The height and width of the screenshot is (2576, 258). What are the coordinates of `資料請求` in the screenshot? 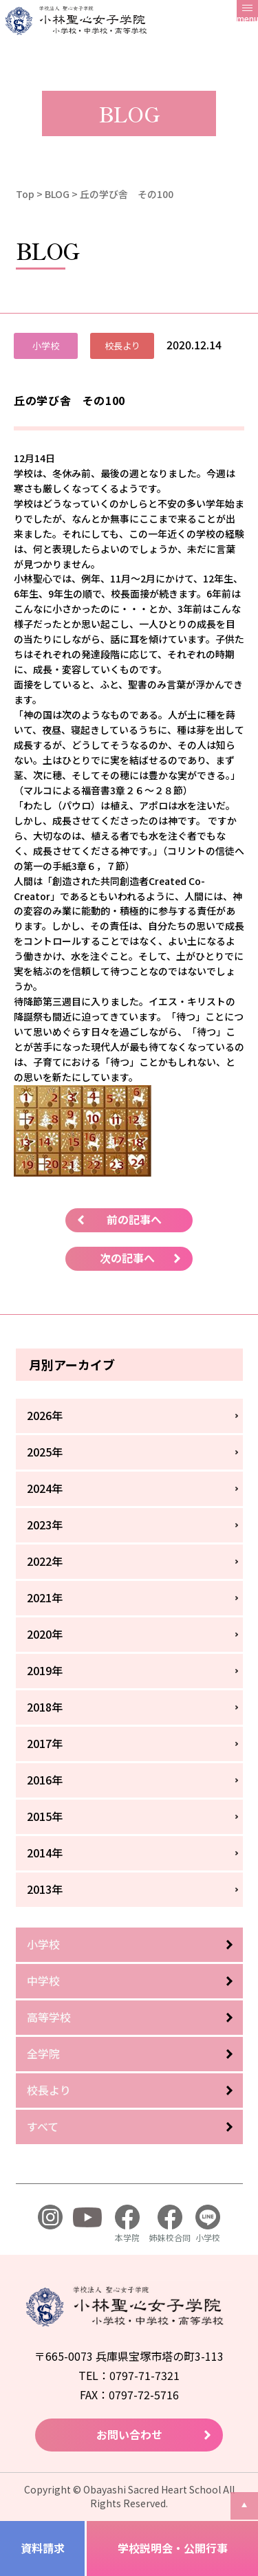 It's located at (43, 2548).